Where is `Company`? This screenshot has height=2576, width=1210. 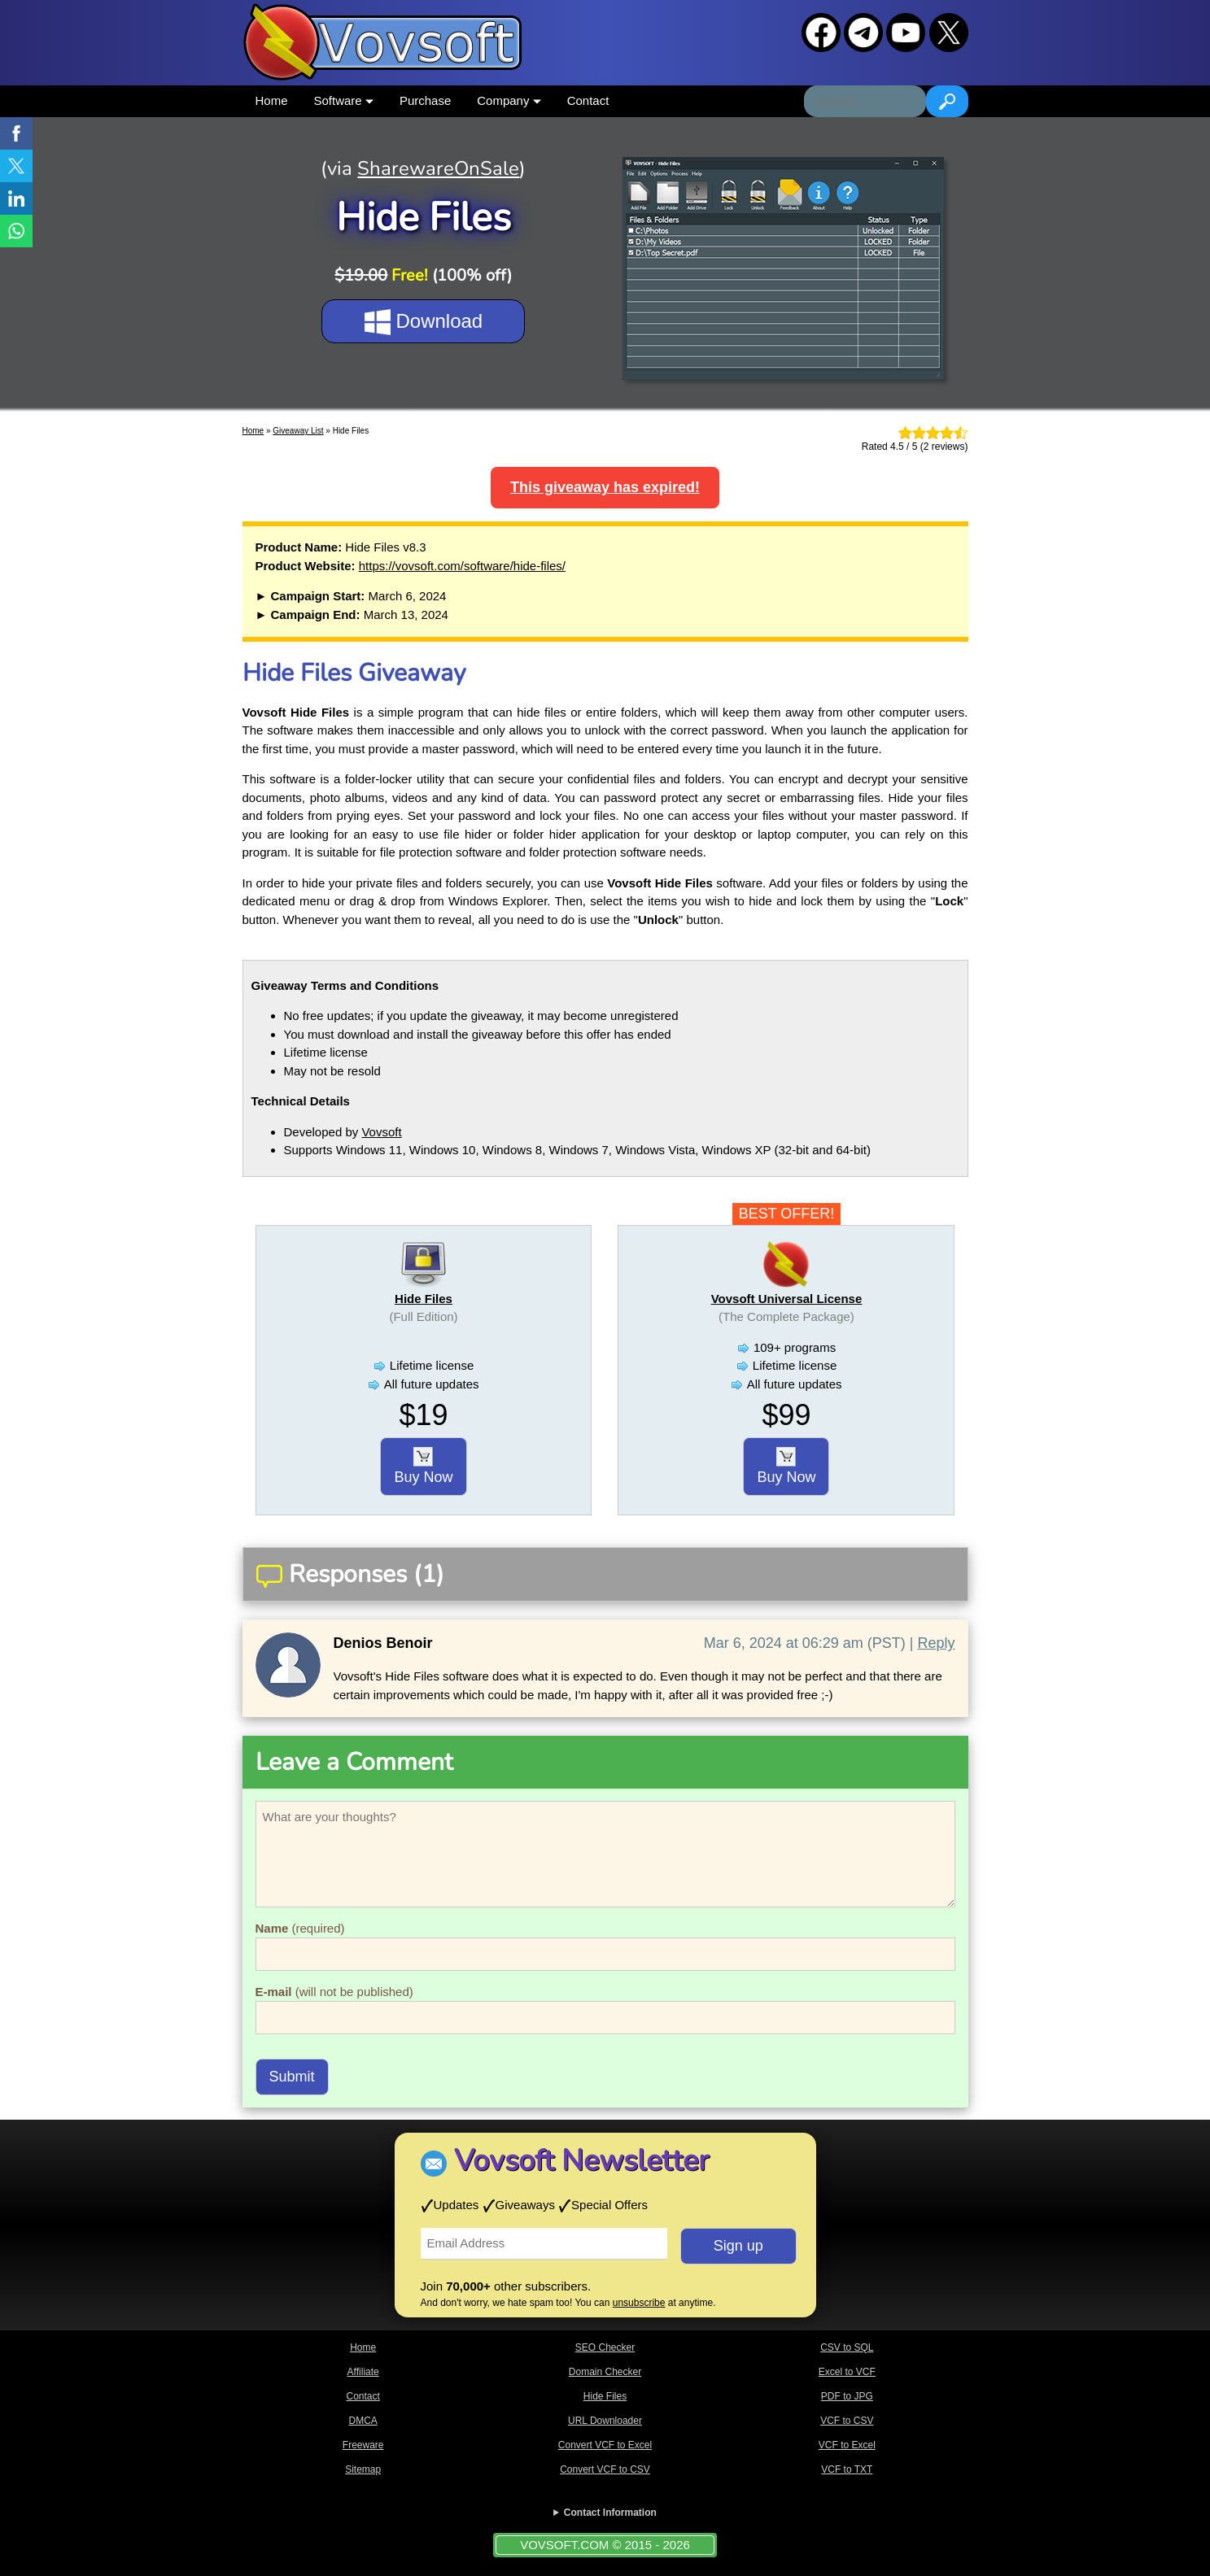
Company is located at coordinates (508, 100).